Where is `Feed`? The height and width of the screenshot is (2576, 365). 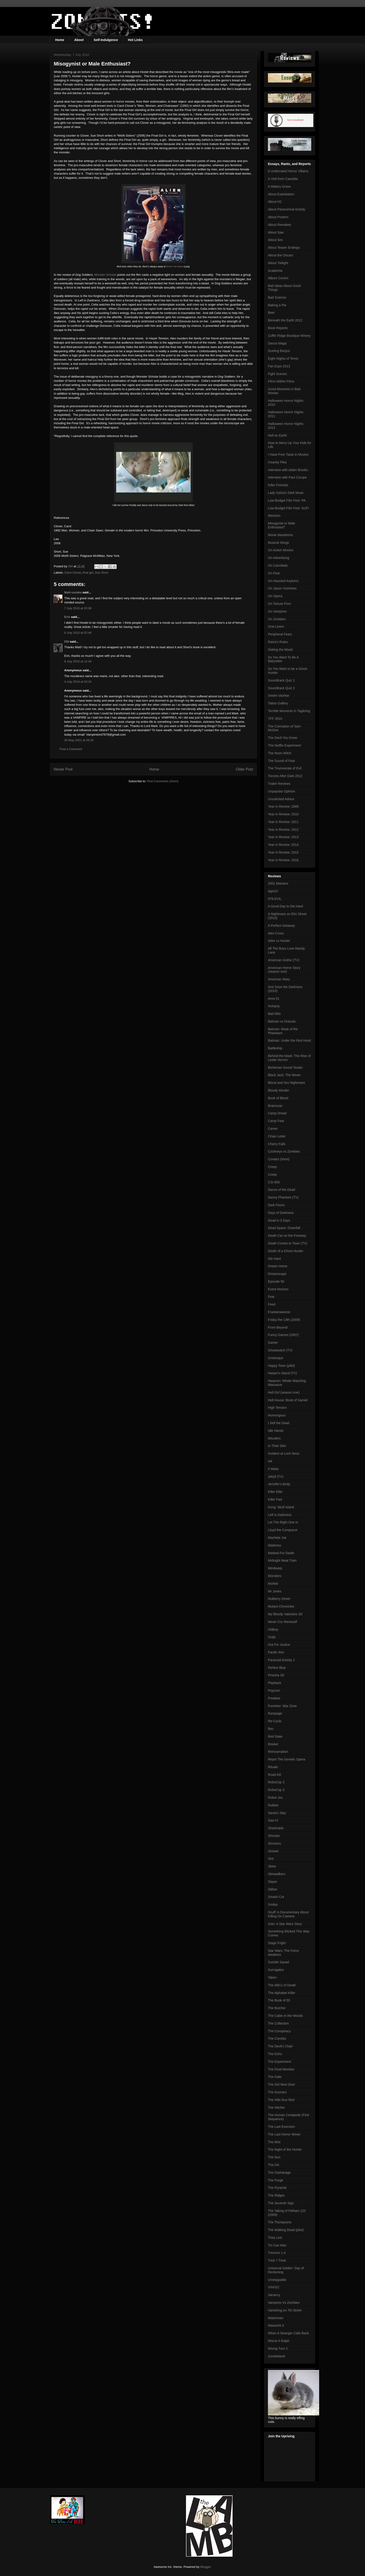
Feed is located at coordinates (271, 1304).